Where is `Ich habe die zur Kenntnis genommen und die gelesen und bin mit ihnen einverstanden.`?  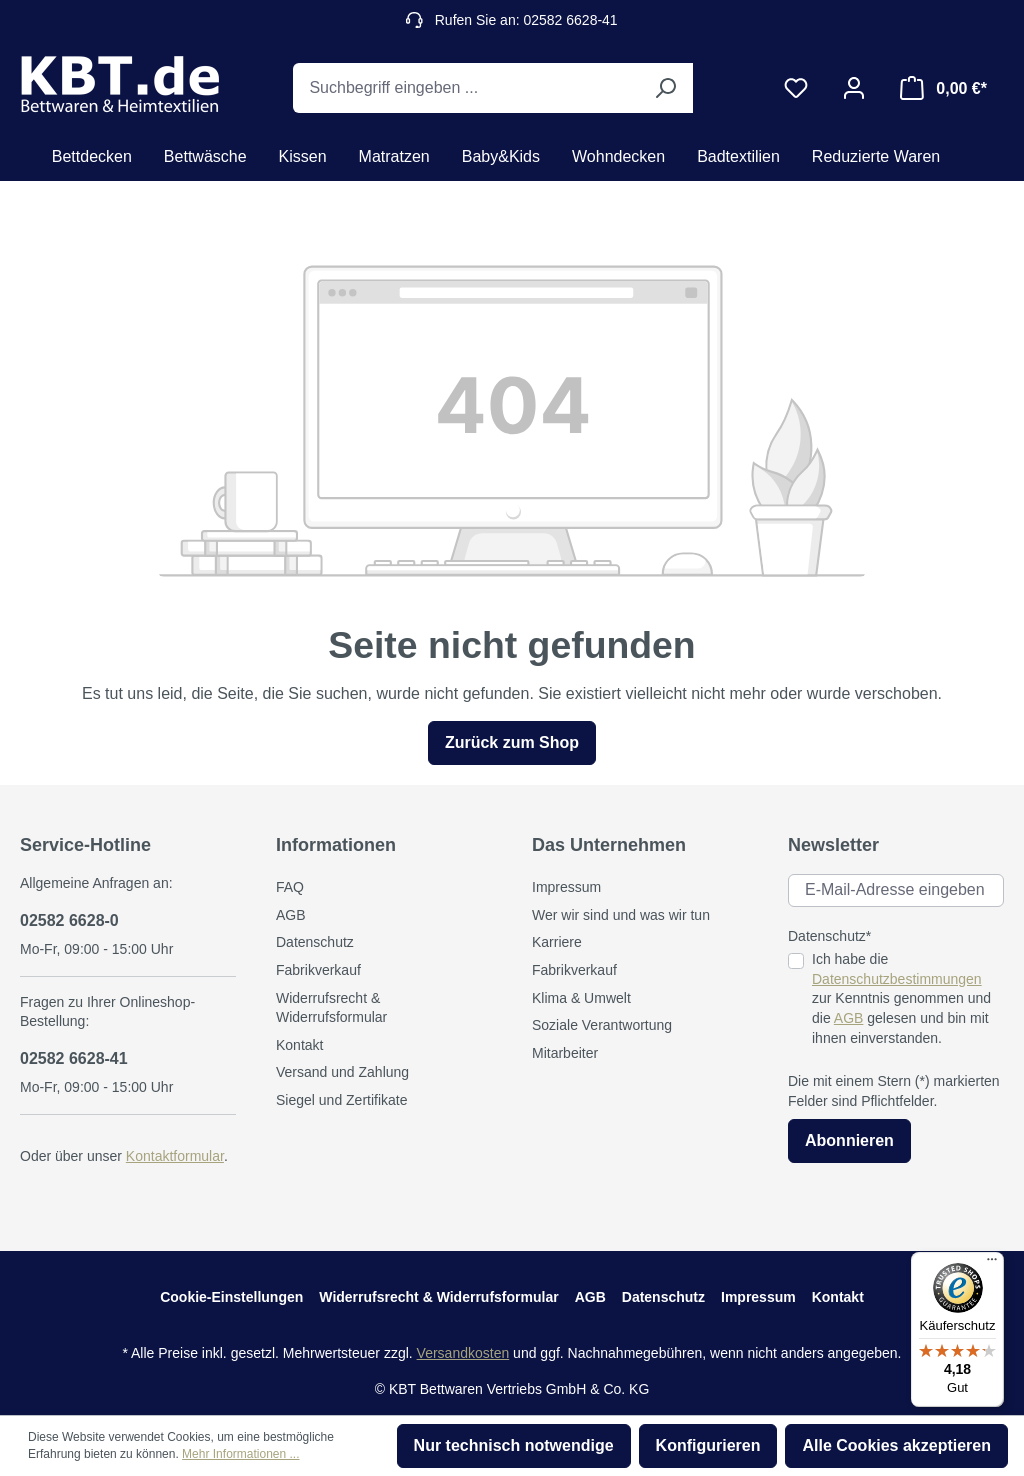
Ich habe die zur Kenntnis genommen und die gelesen und bin mit ihnen einverstanden. is located at coordinates (901, 998).